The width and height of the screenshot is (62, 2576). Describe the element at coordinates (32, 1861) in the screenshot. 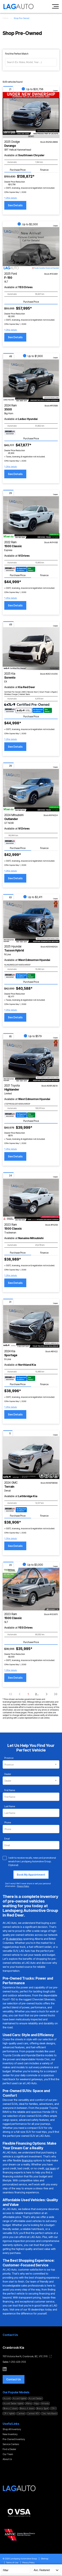

I see `I wish to receive recalls, news and promotional emails from Landsperg Automotive Group. (Optional)` at that location.